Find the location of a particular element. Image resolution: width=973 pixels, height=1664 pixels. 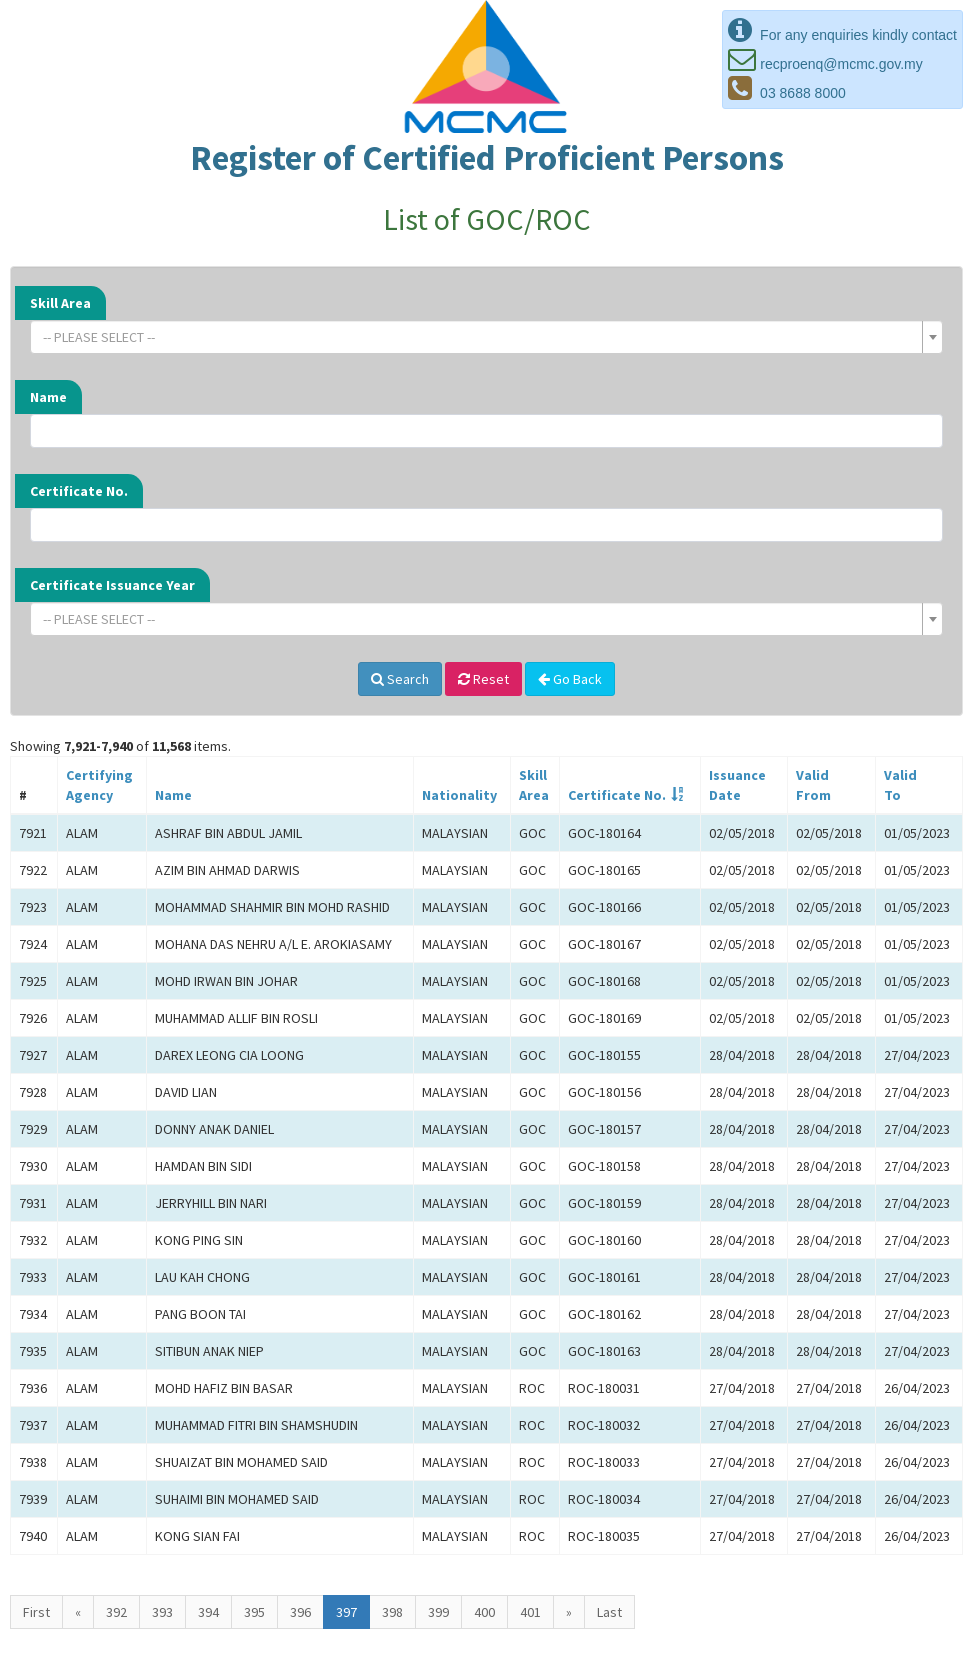

Certificate Issuance Year is located at coordinates (112, 585).